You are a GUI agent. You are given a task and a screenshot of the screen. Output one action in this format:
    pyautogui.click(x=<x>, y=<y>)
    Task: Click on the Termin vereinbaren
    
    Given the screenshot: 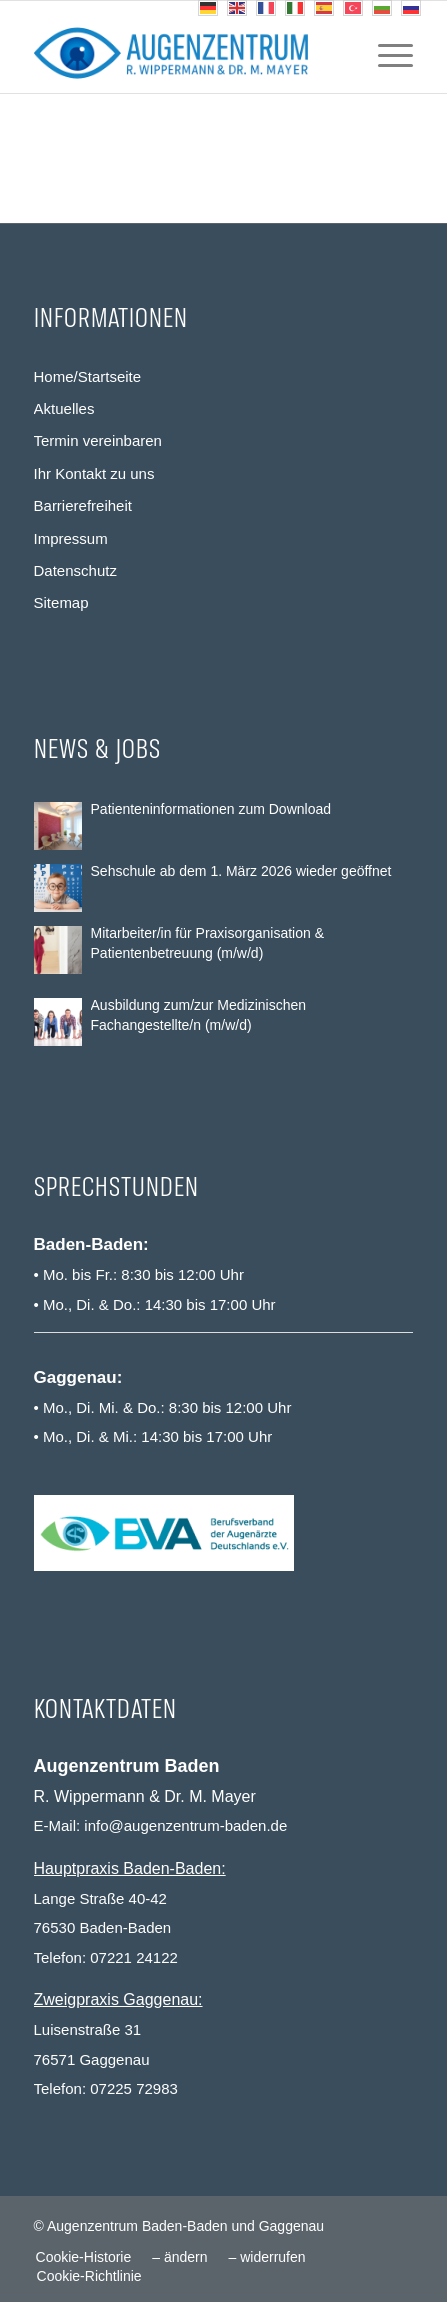 What is the action you would take?
    pyautogui.click(x=98, y=440)
    